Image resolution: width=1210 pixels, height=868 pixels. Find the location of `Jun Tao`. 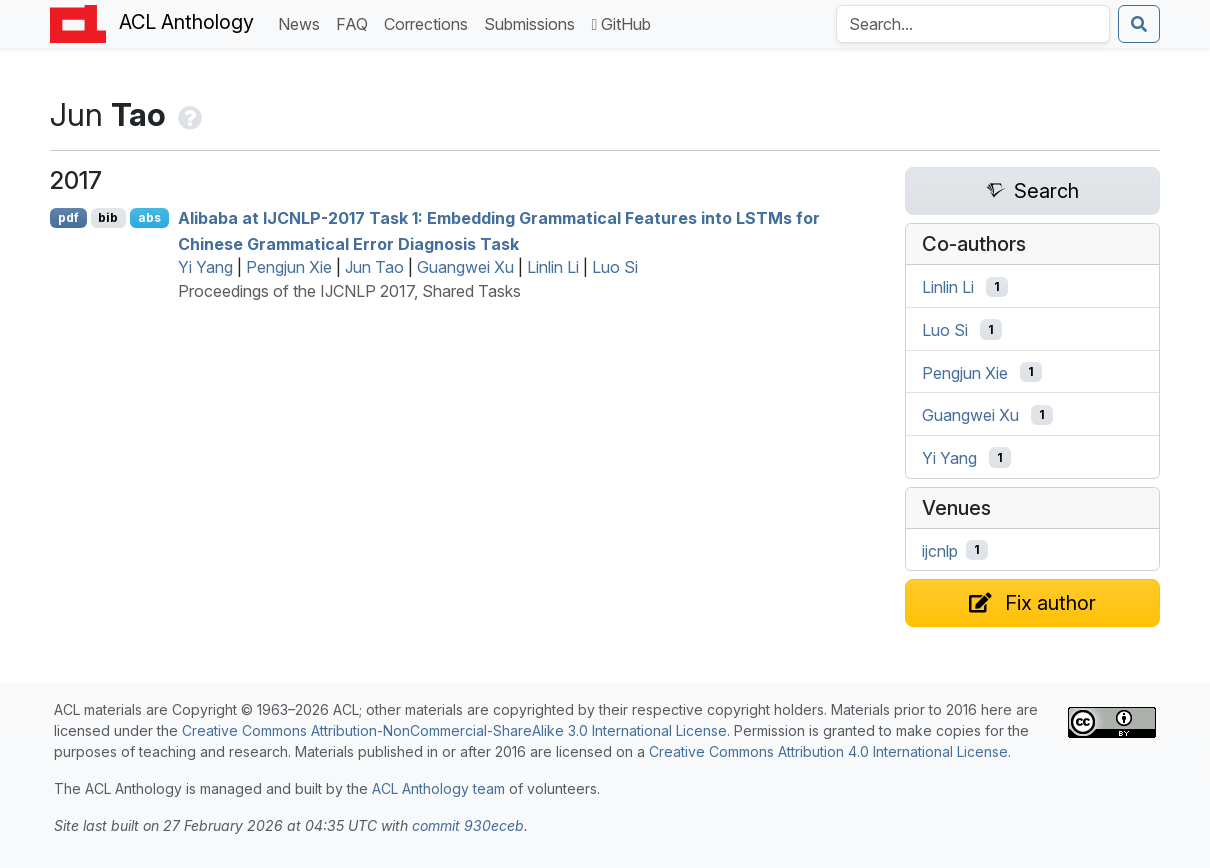

Jun Tao is located at coordinates (374, 267).